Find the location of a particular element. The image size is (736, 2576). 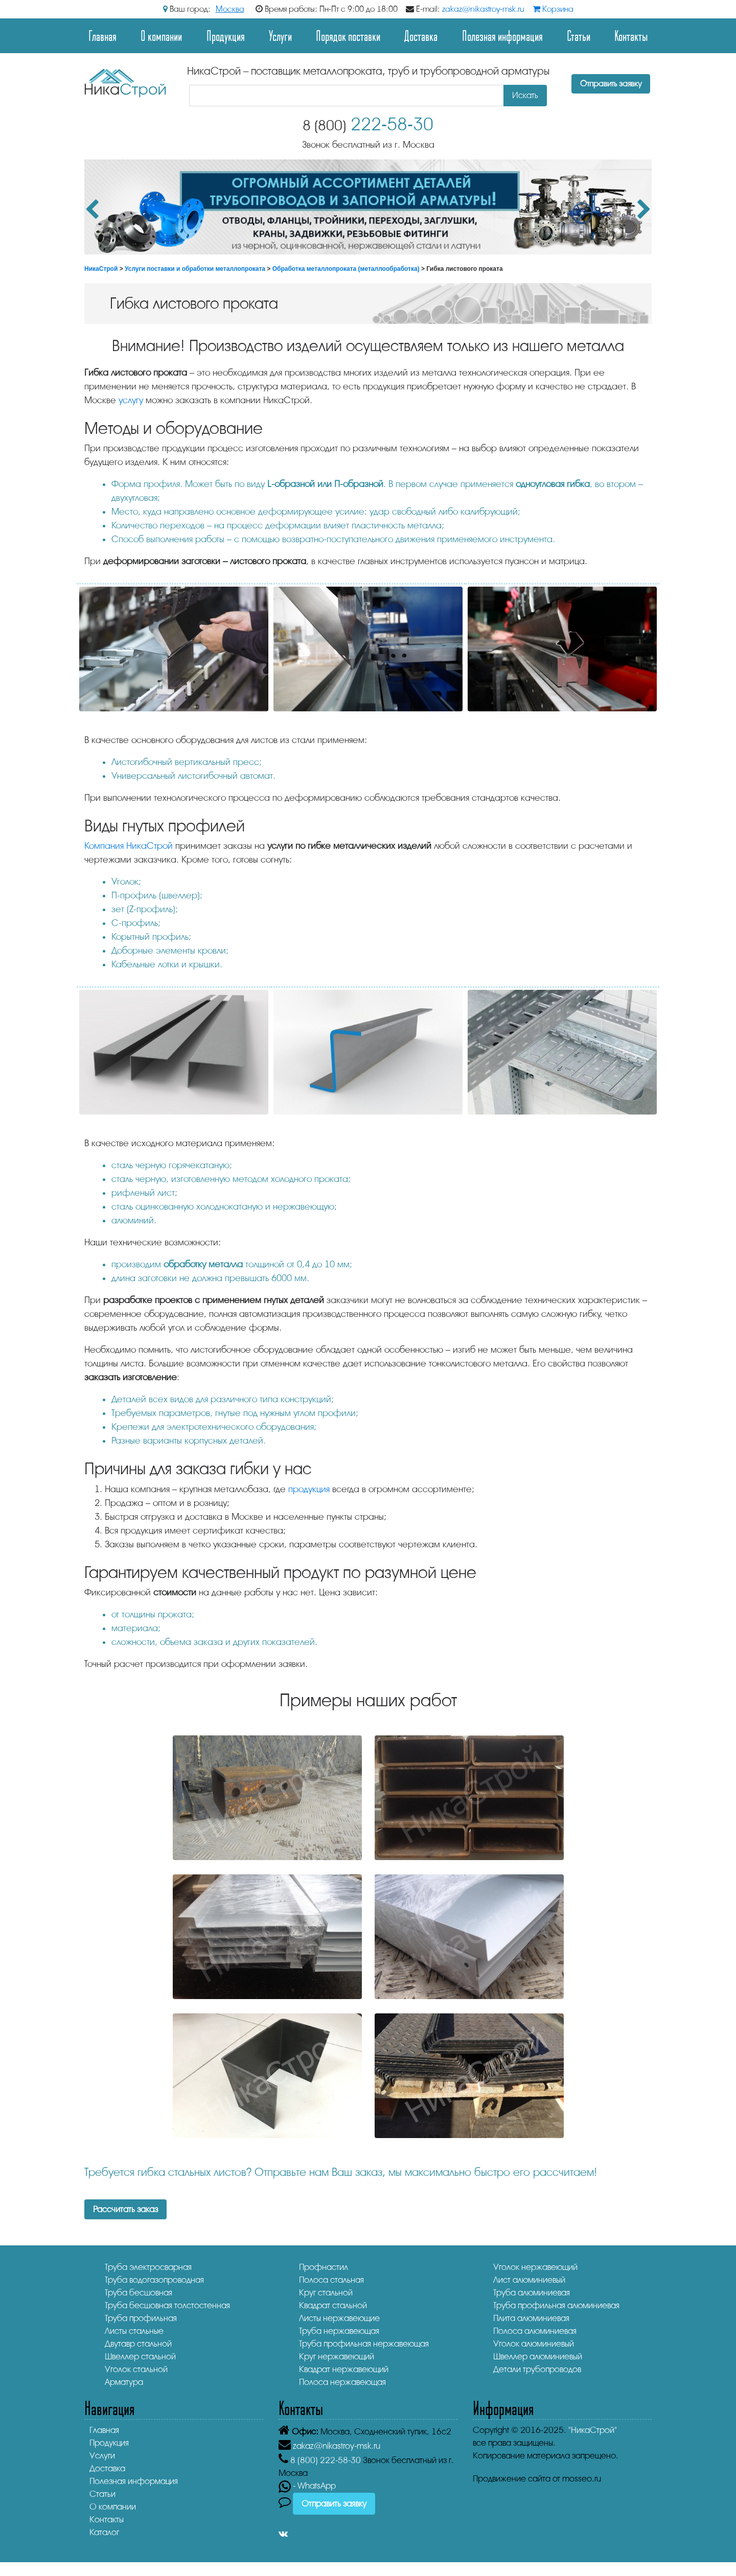

Полоса стальная is located at coordinates (331, 2280).